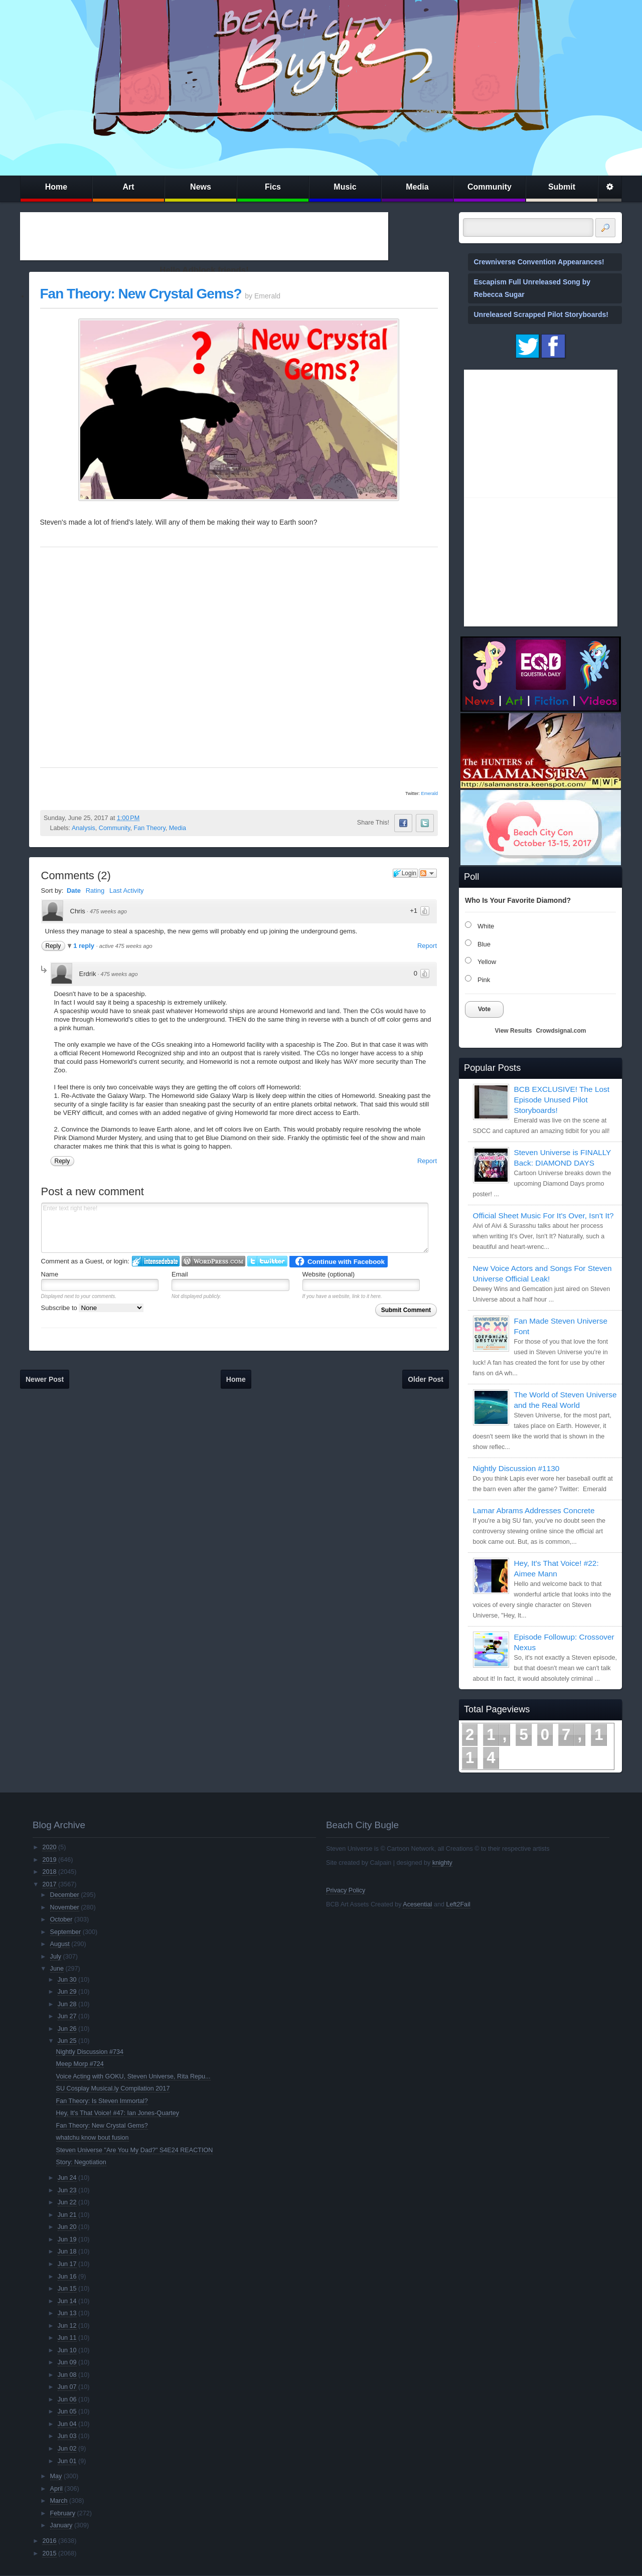  Describe the element at coordinates (126, 890) in the screenshot. I see `Last Activity` at that location.